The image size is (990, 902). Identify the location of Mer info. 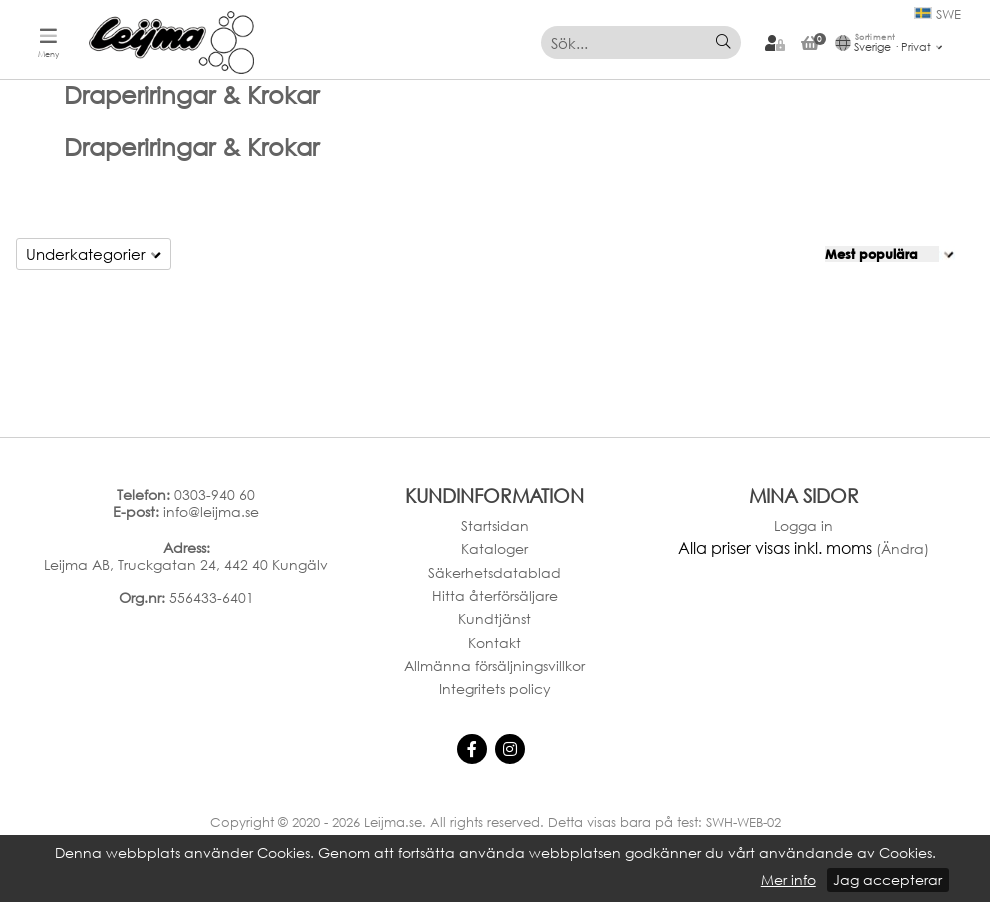
(788, 880).